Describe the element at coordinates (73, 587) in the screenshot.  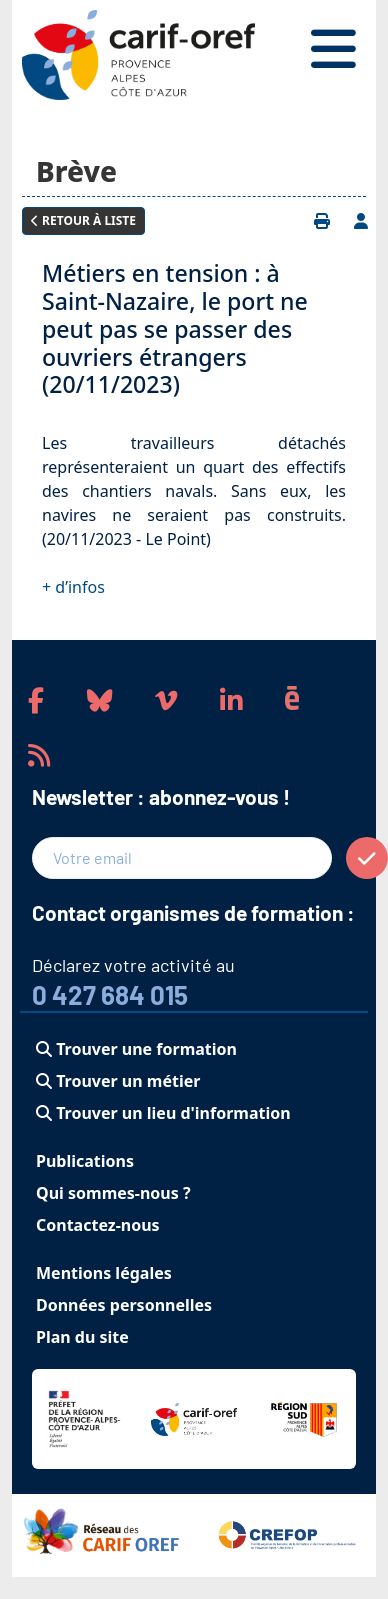
I see `+ d’infos` at that location.